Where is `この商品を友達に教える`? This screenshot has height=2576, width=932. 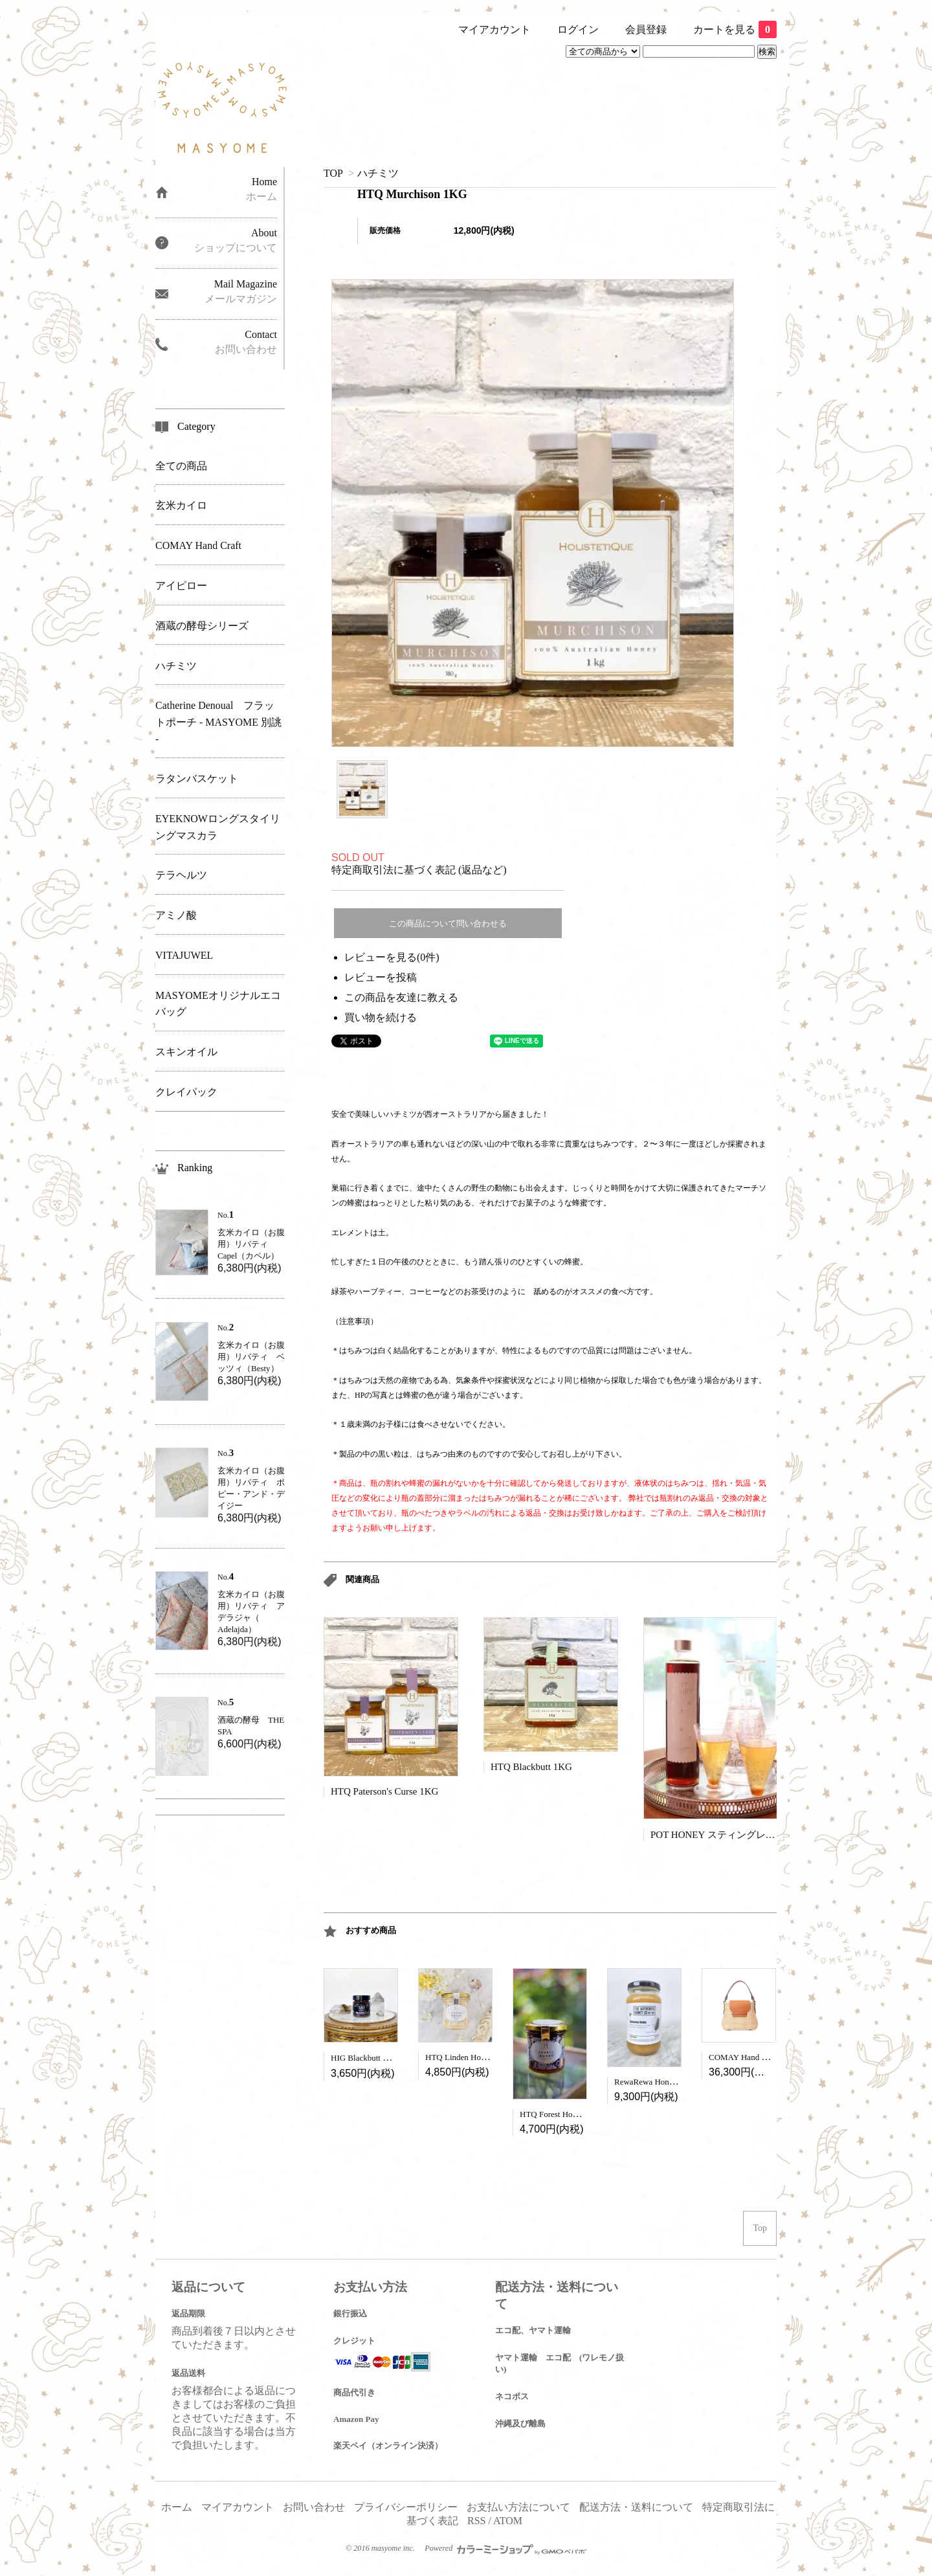 この商品を友達に教える is located at coordinates (401, 997).